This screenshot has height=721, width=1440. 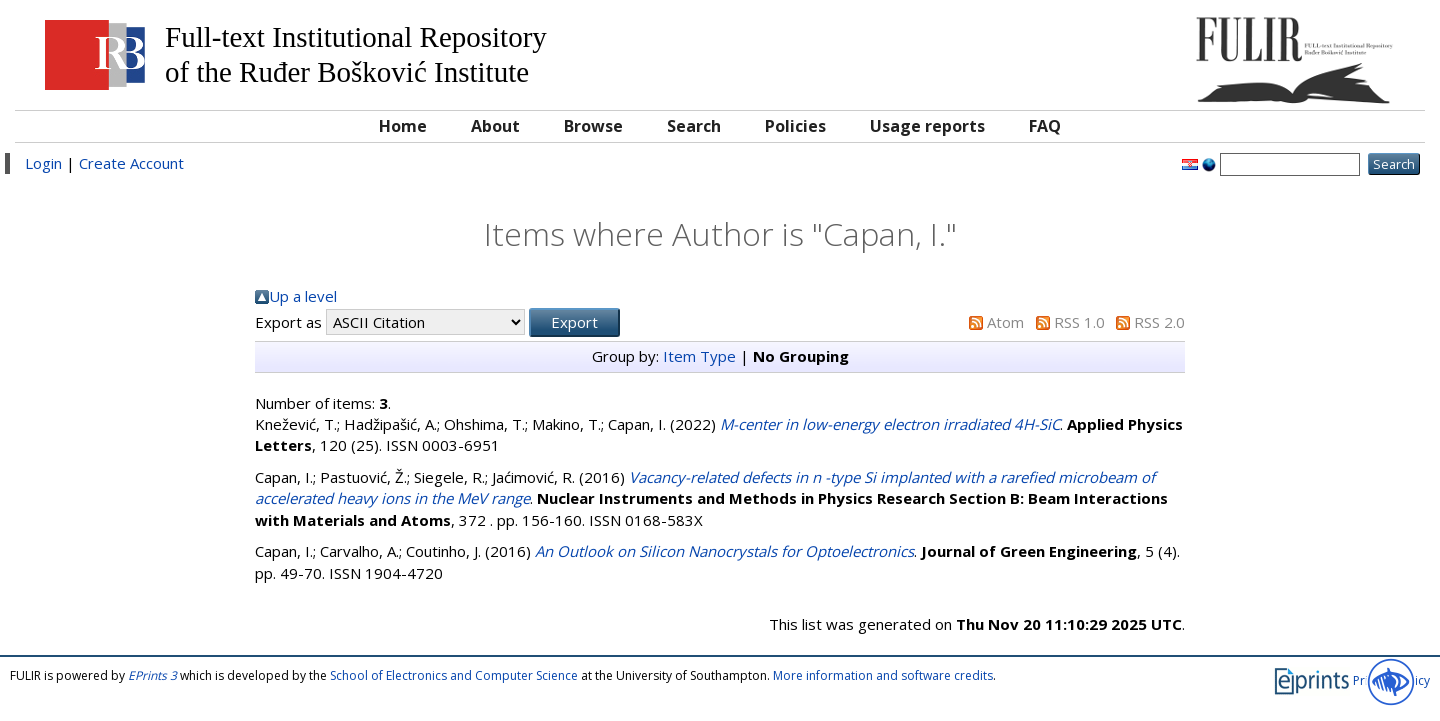 I want to click on About, so click(x=495, y=126).